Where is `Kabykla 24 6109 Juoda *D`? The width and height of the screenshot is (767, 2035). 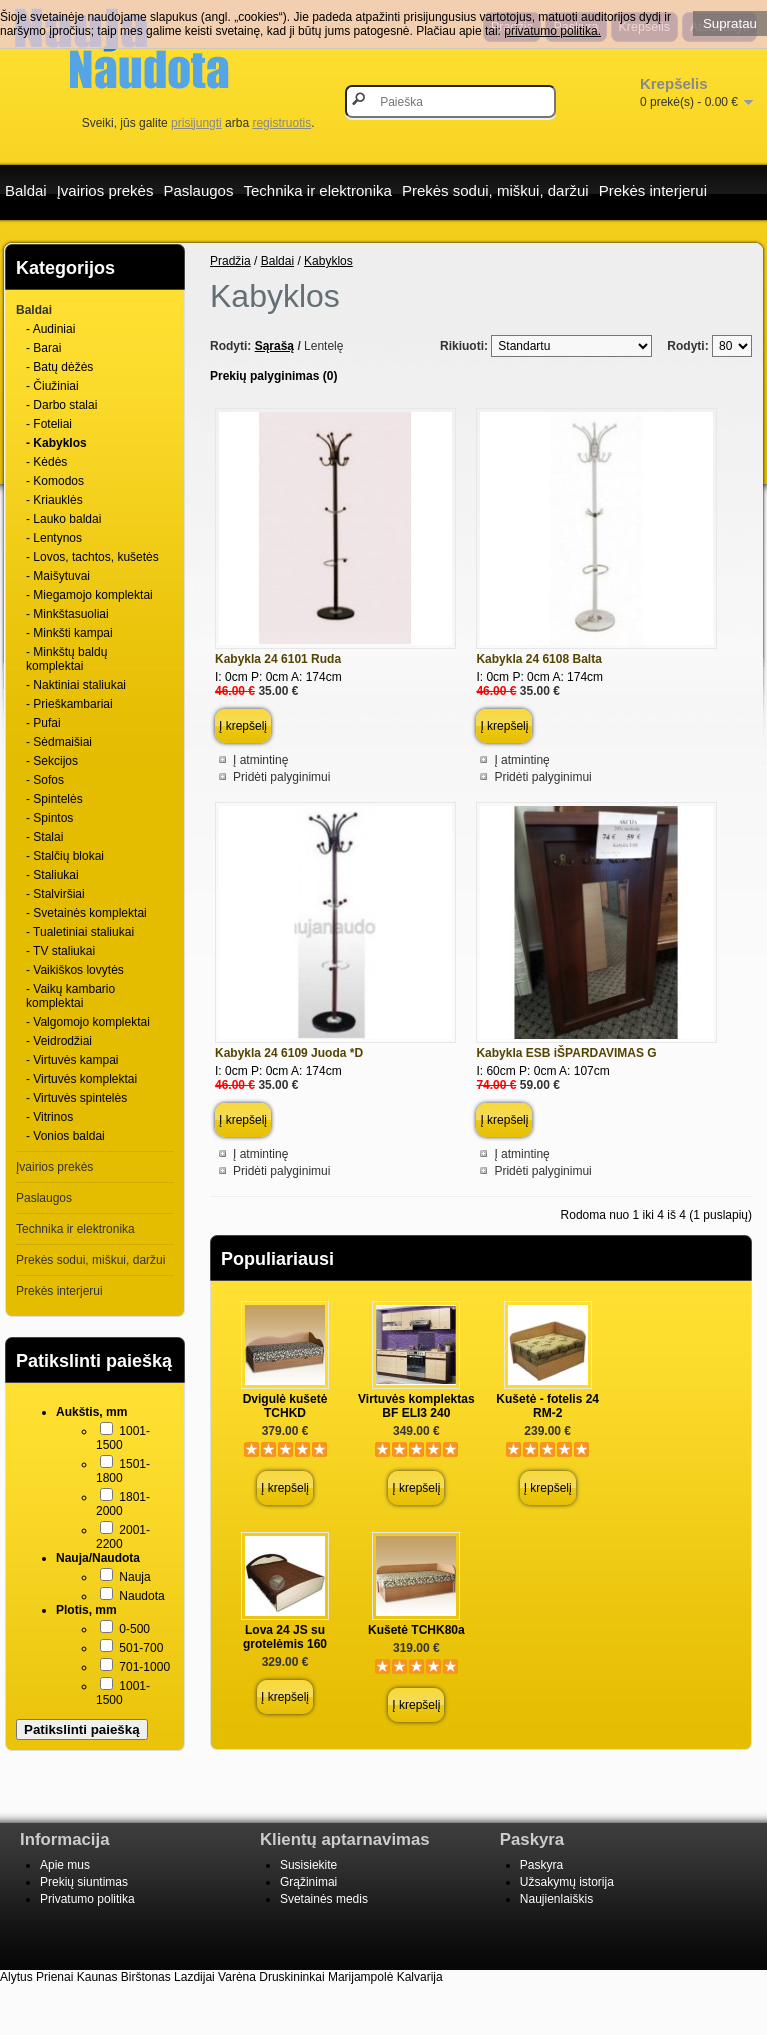 Kabykla 24 6109 Juoda *D is located at coordinates (289, 1053).